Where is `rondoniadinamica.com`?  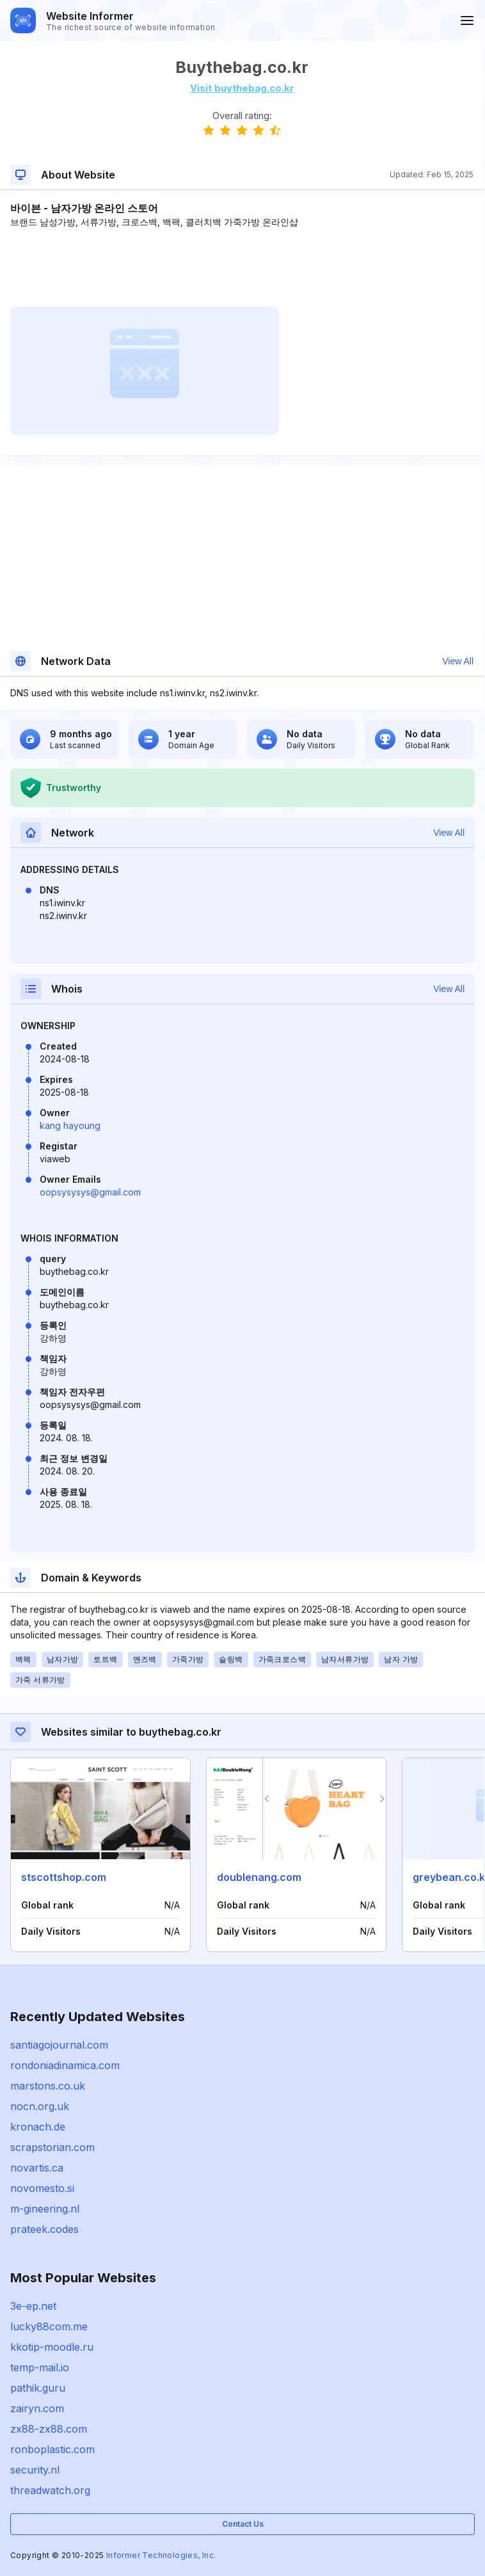
rondoniadinamica.com is located at coordinates (65, 2065).